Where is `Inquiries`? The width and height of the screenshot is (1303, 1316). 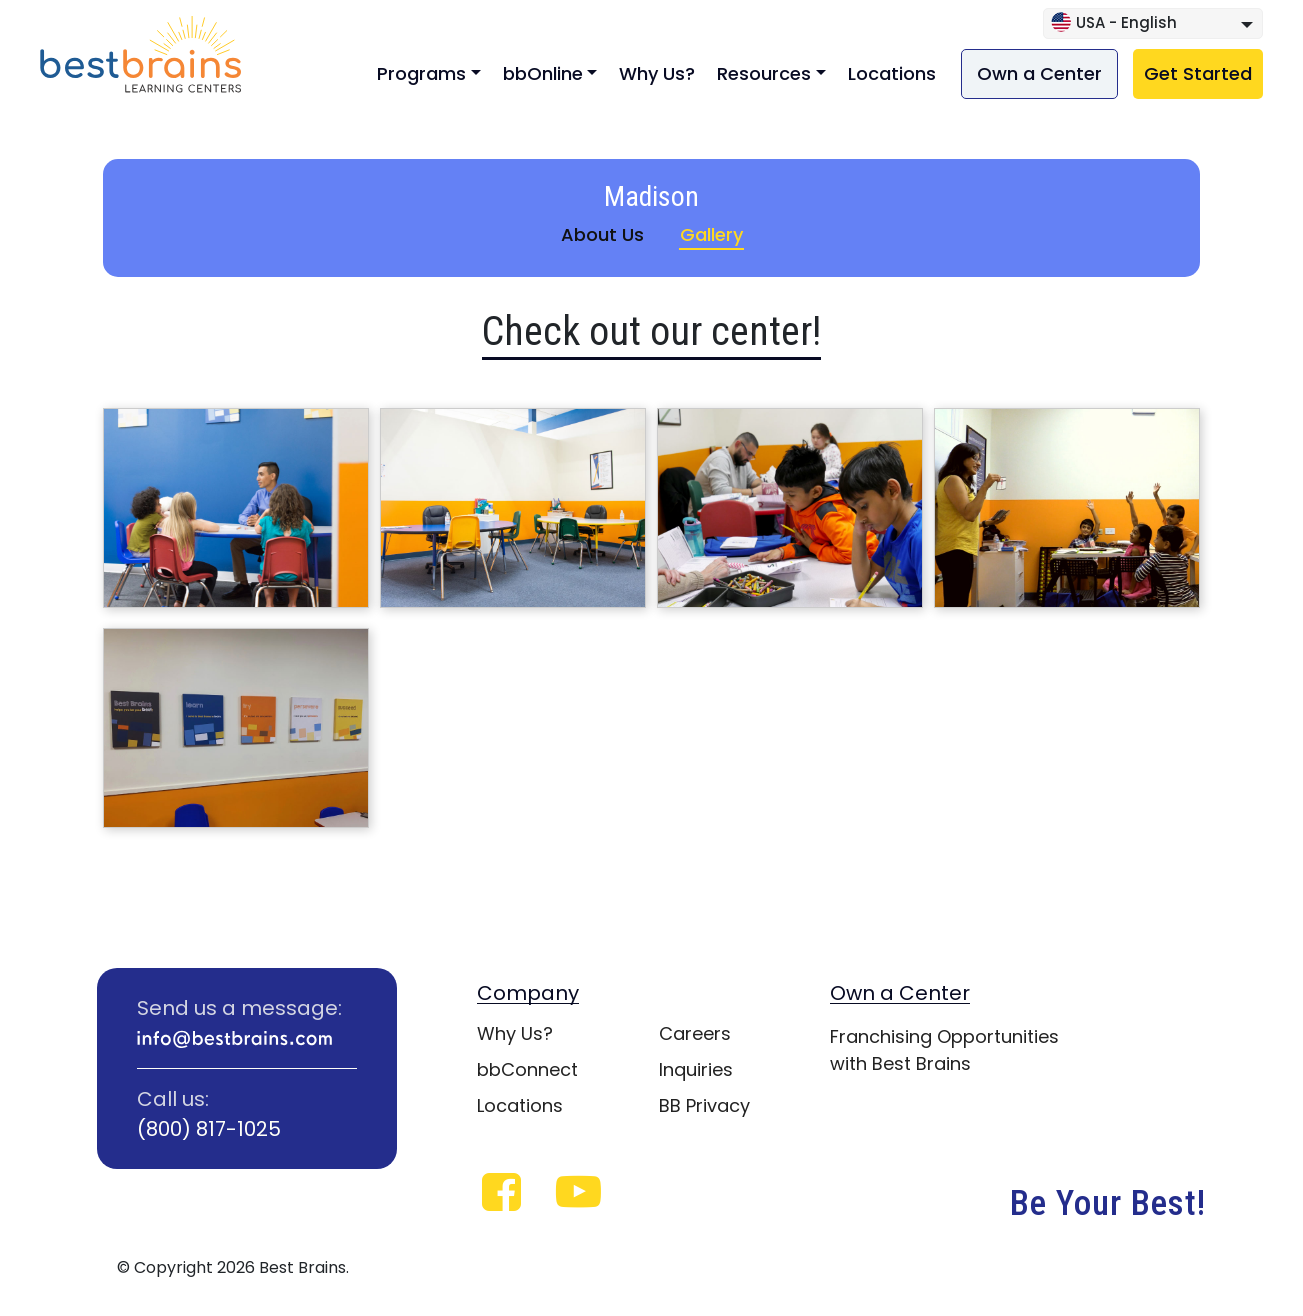 Inquiries is located at coordinates (696, 1069).